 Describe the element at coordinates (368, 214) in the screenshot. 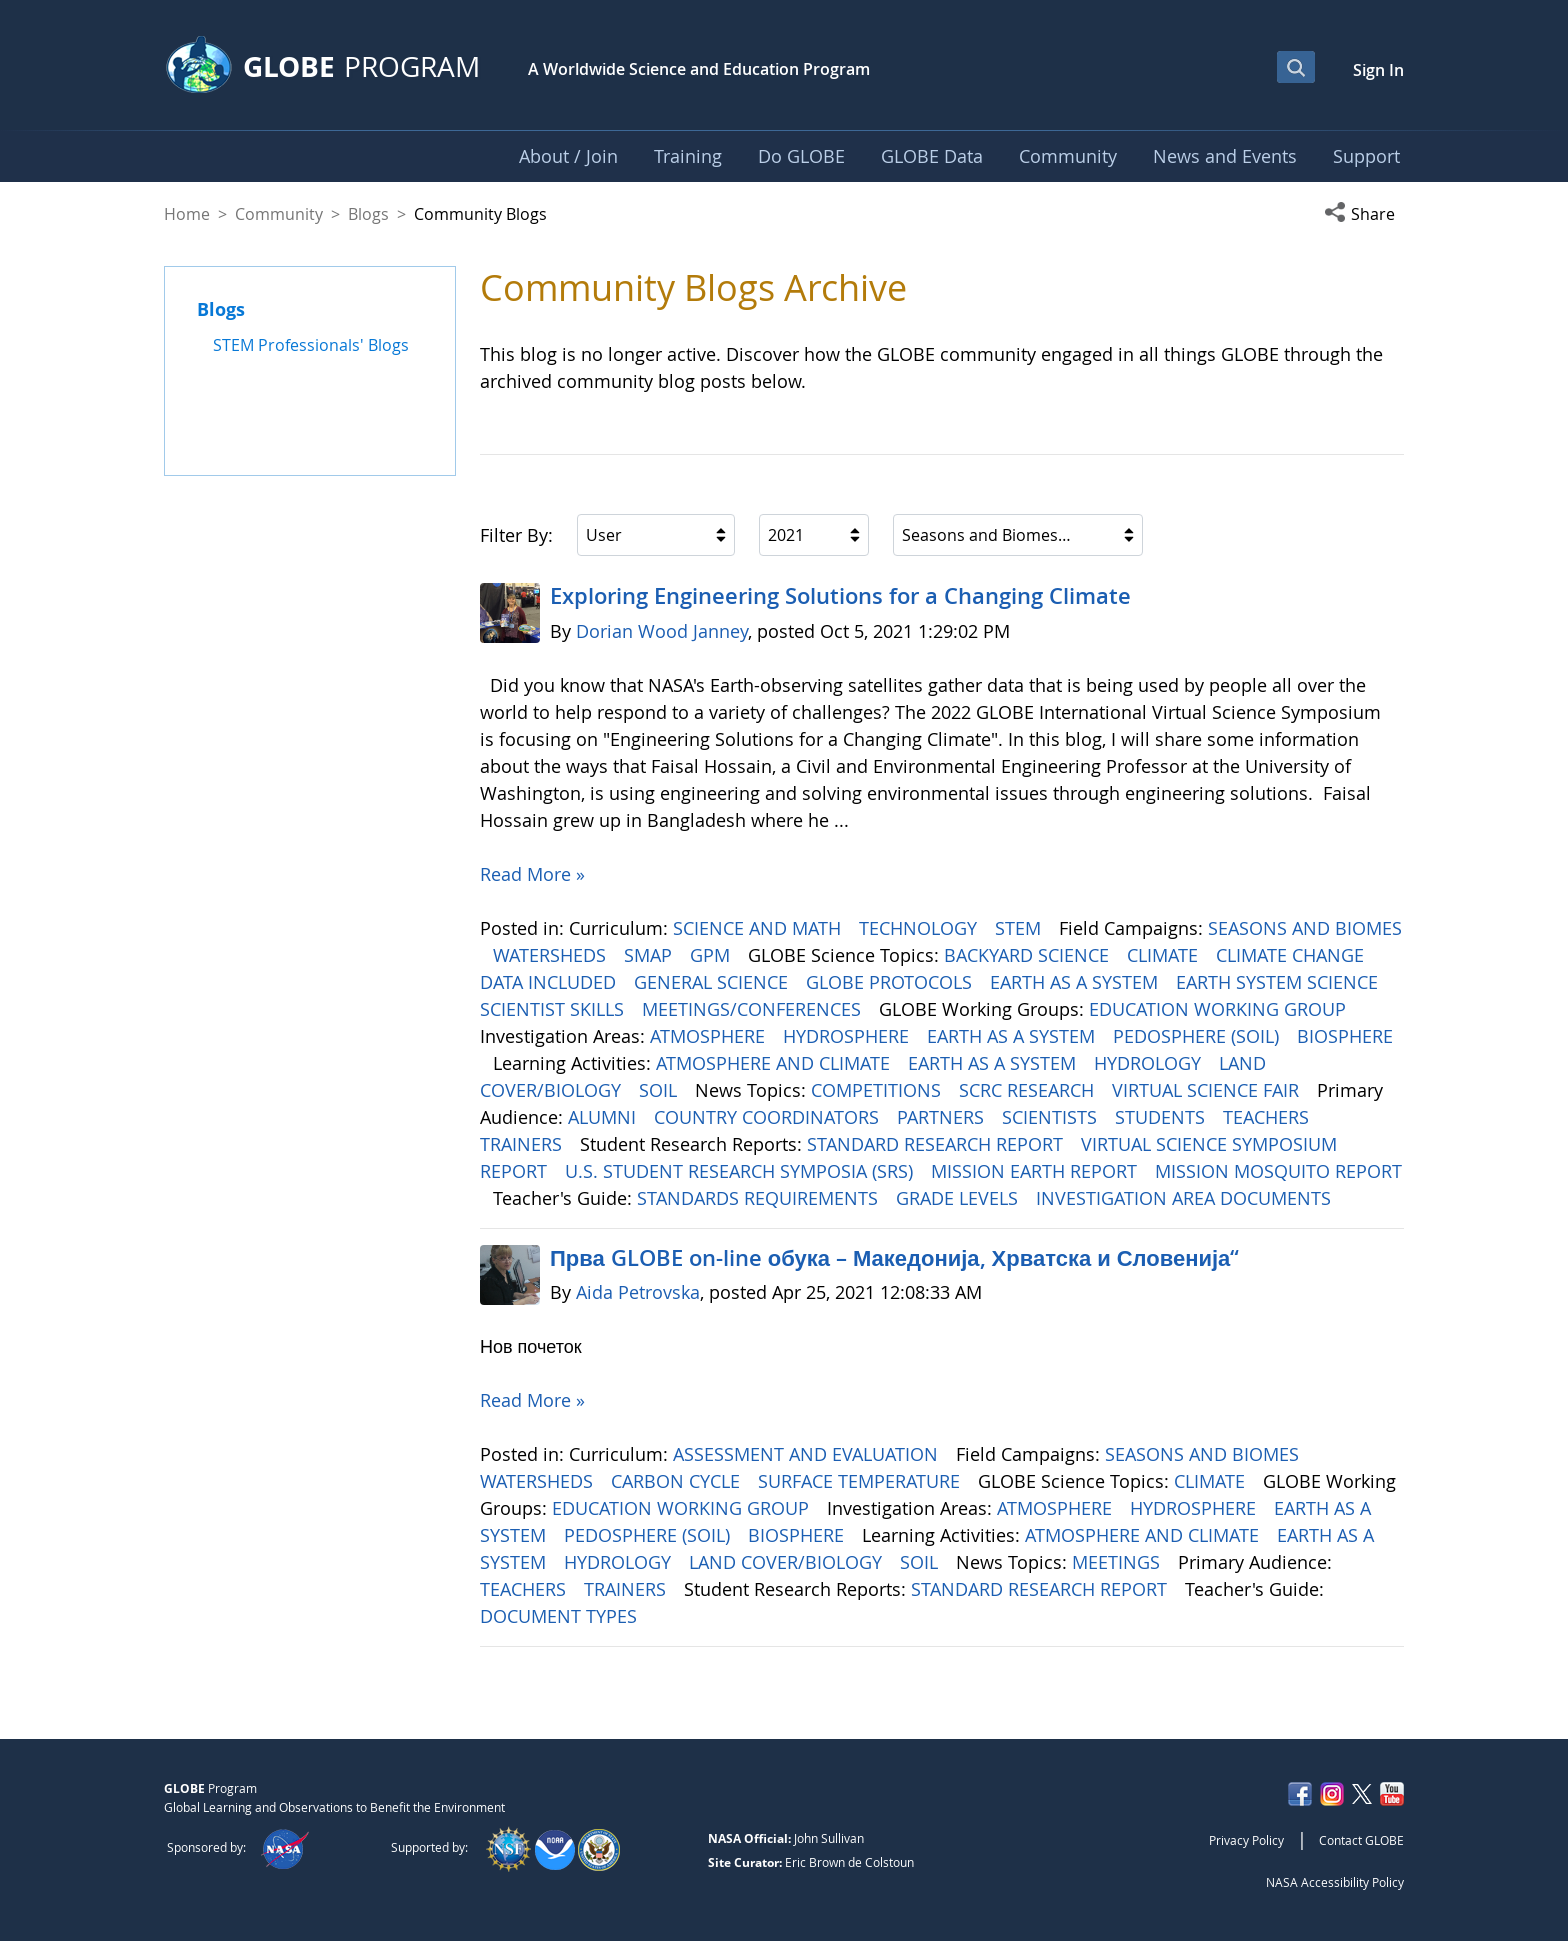

I see `Blogs` at that location.